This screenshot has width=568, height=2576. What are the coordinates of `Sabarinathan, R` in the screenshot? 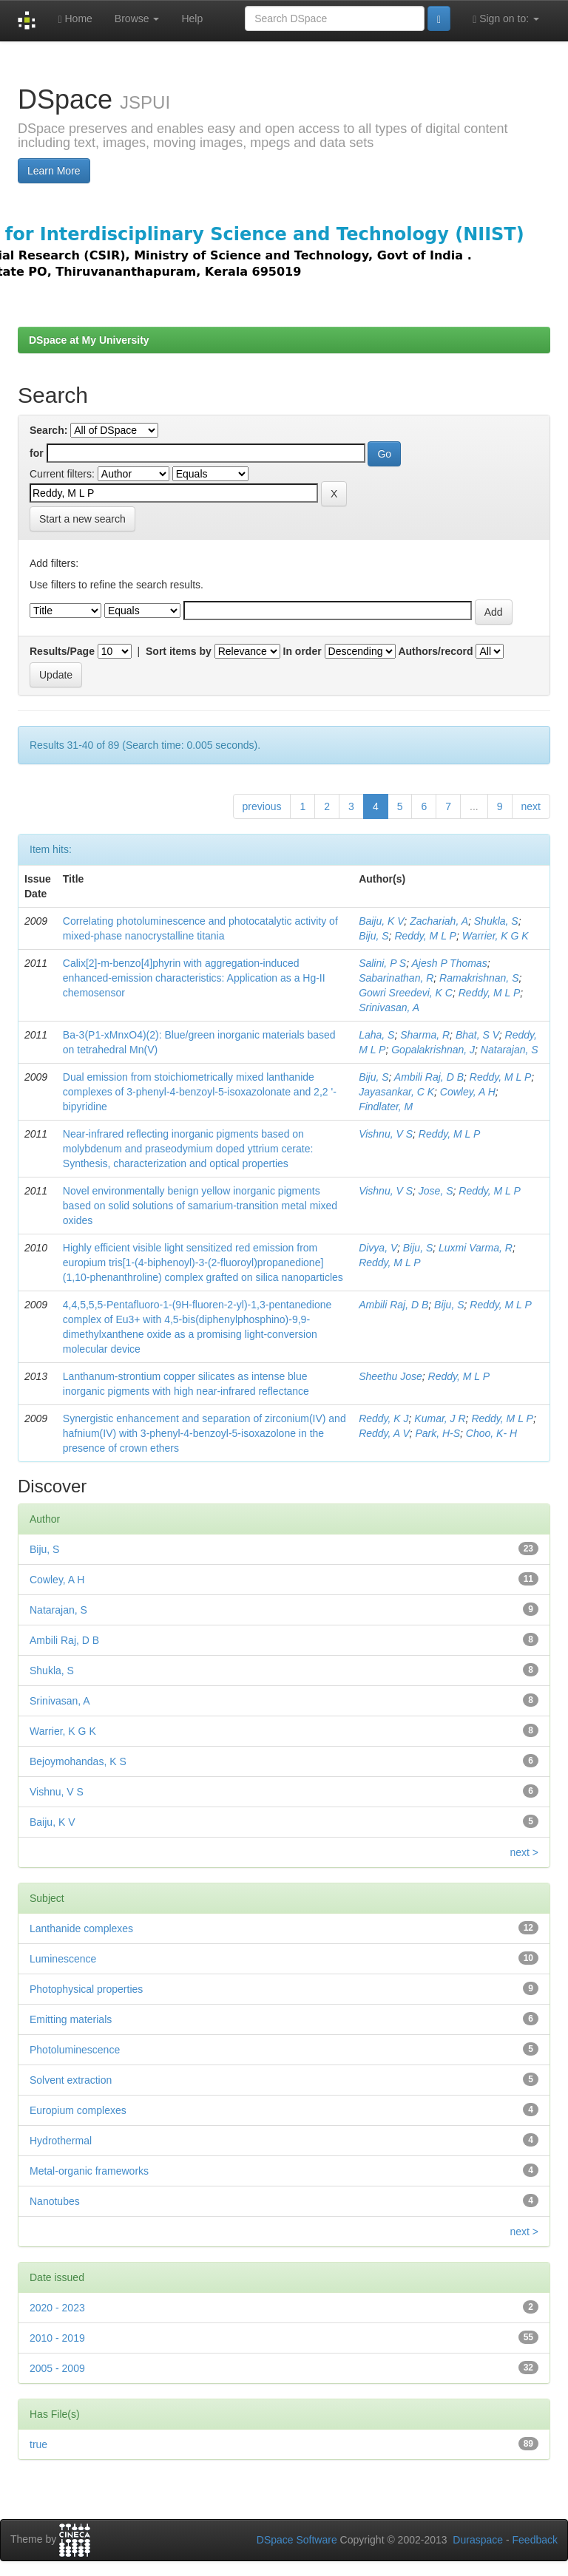 It's located at (396, 978).